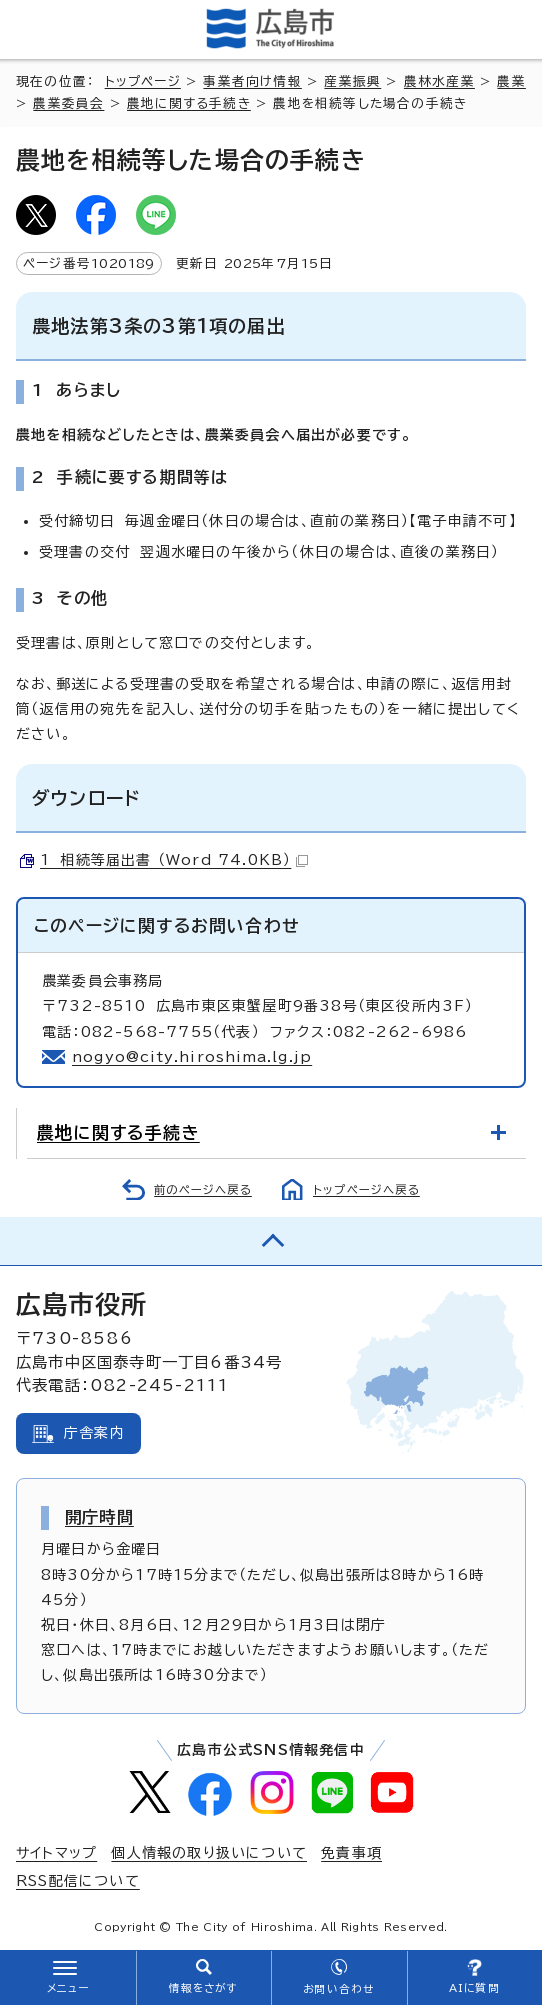  What do you see at coordinates (203, 1189) in the screenshot?
I see `前のページへ戻る` at bounding box center [203, 1189].